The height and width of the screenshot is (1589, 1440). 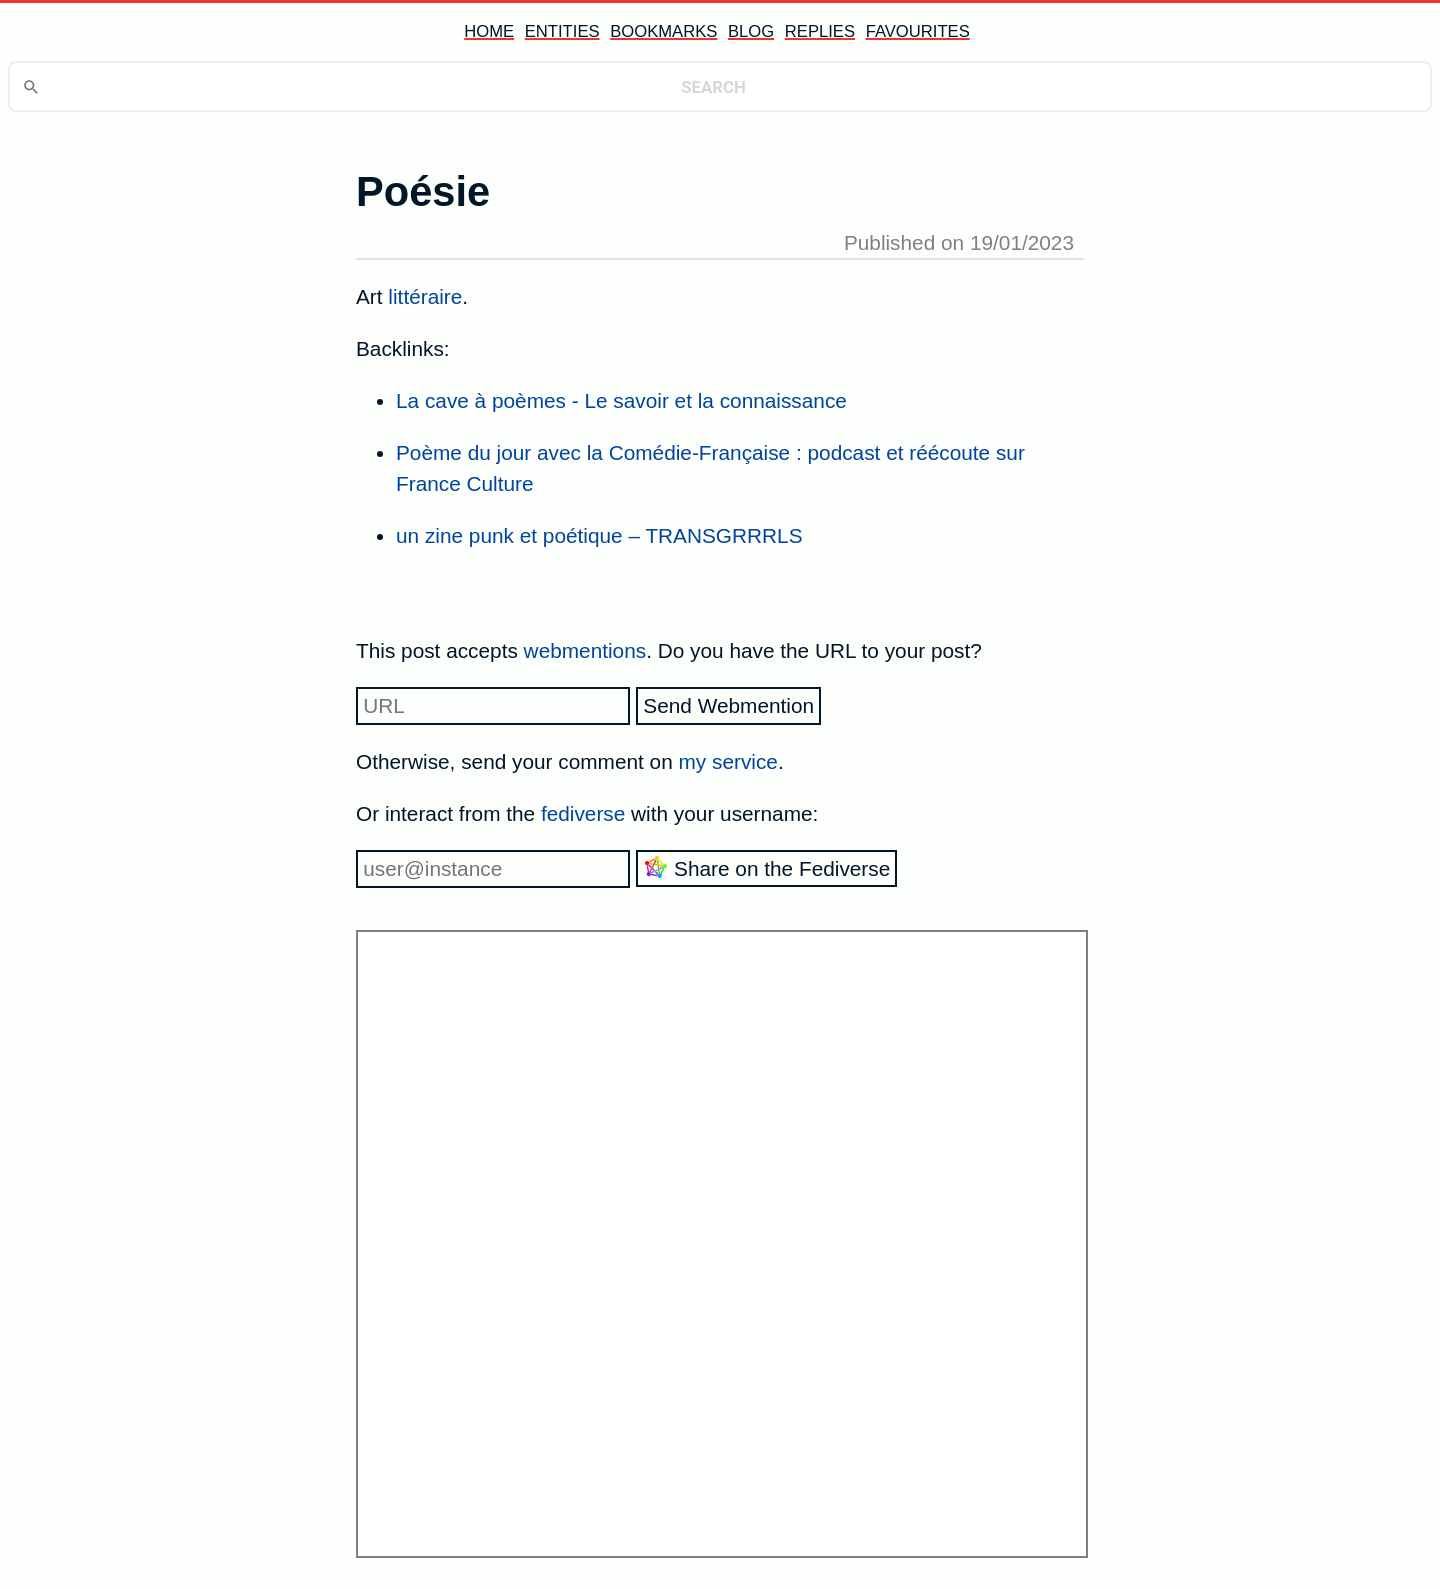 What do you see at coordinates (599, 535) in the screenshot?
I see `un zine punk et poétique – TRANSGRRRLS` at bounding box center [599, 535].